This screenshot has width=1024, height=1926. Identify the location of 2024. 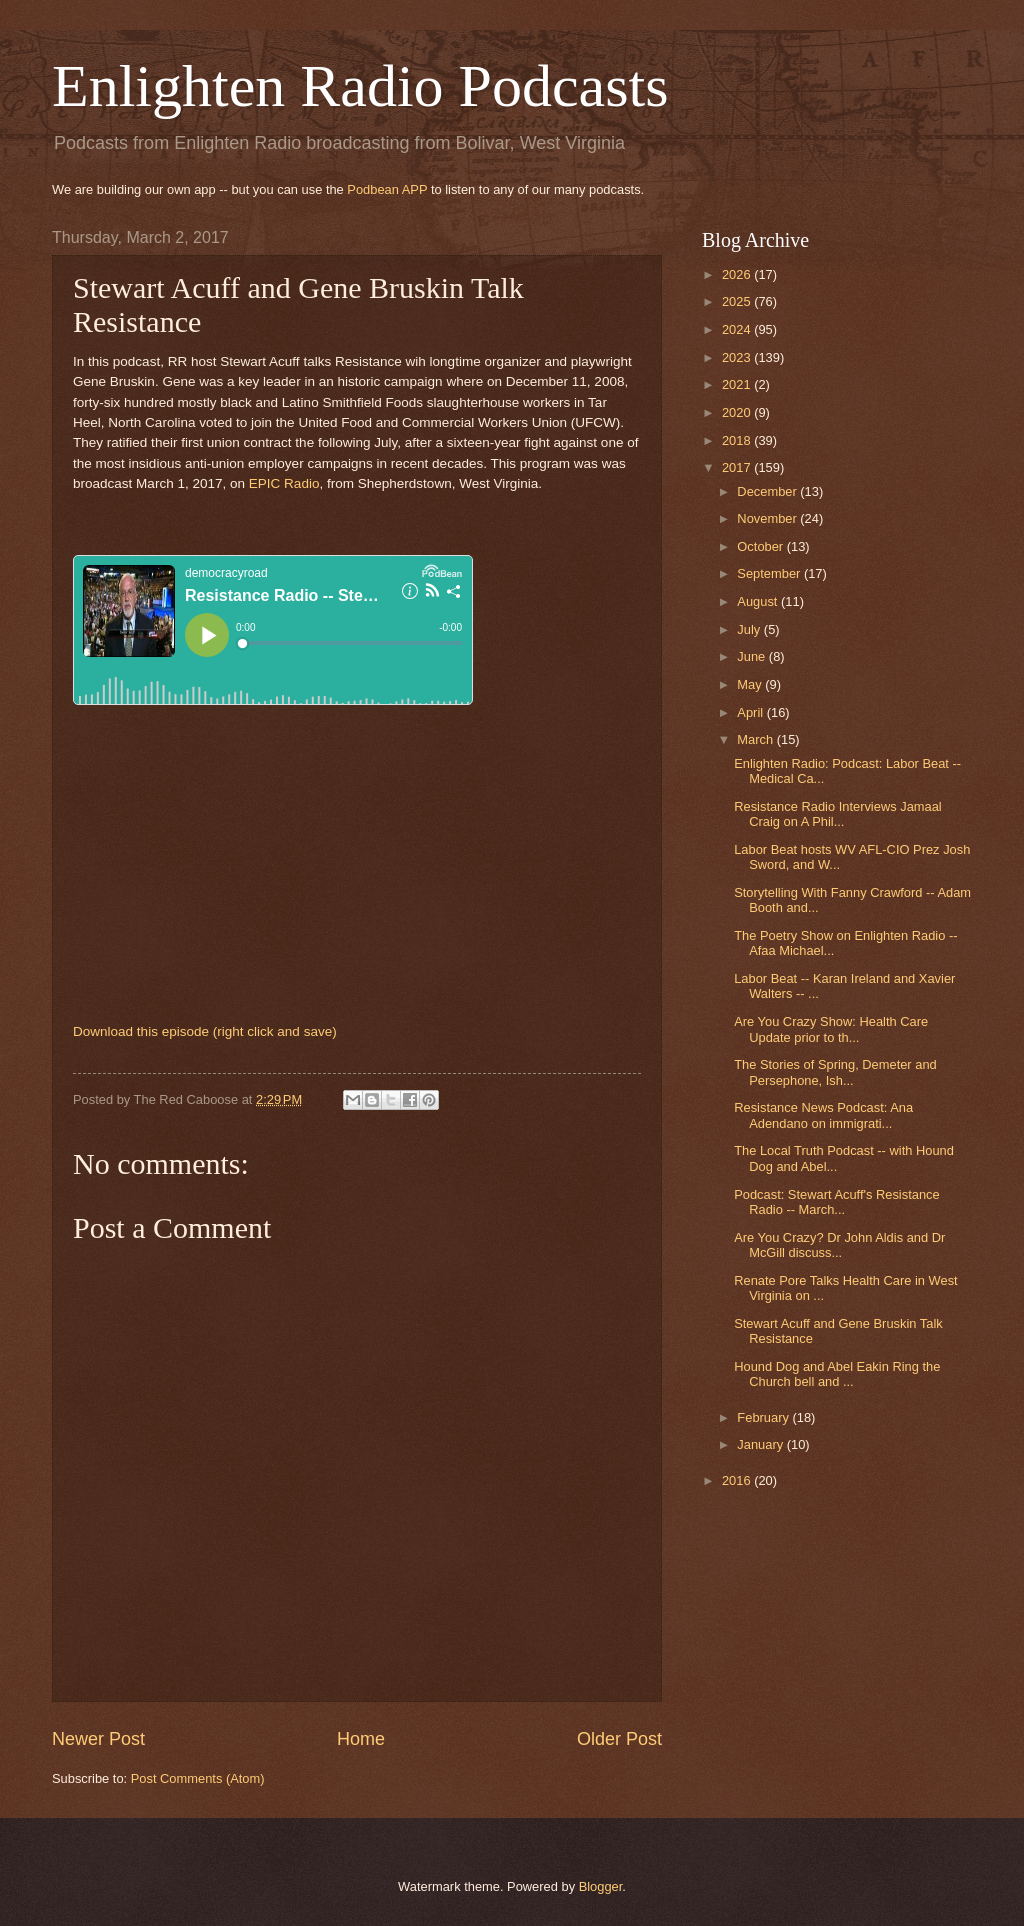
(738, 329).